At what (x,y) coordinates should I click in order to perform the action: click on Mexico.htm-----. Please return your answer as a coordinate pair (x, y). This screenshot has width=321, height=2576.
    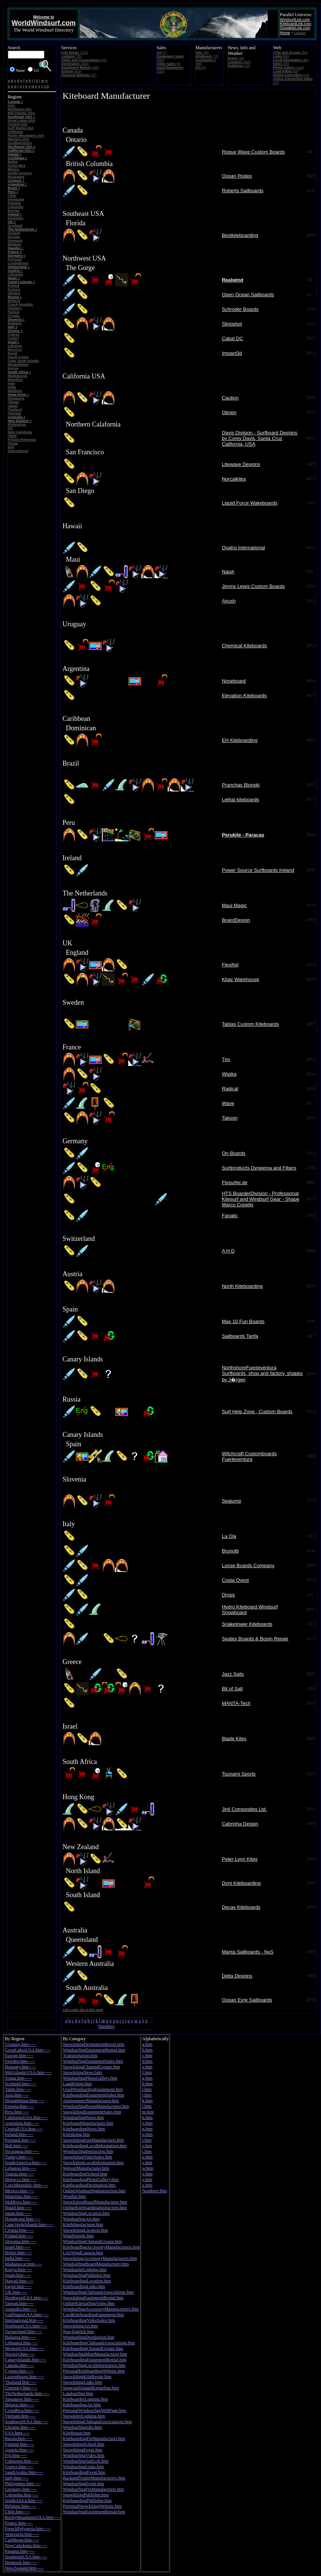
    Looking at the image, I should click on (19, 2190).